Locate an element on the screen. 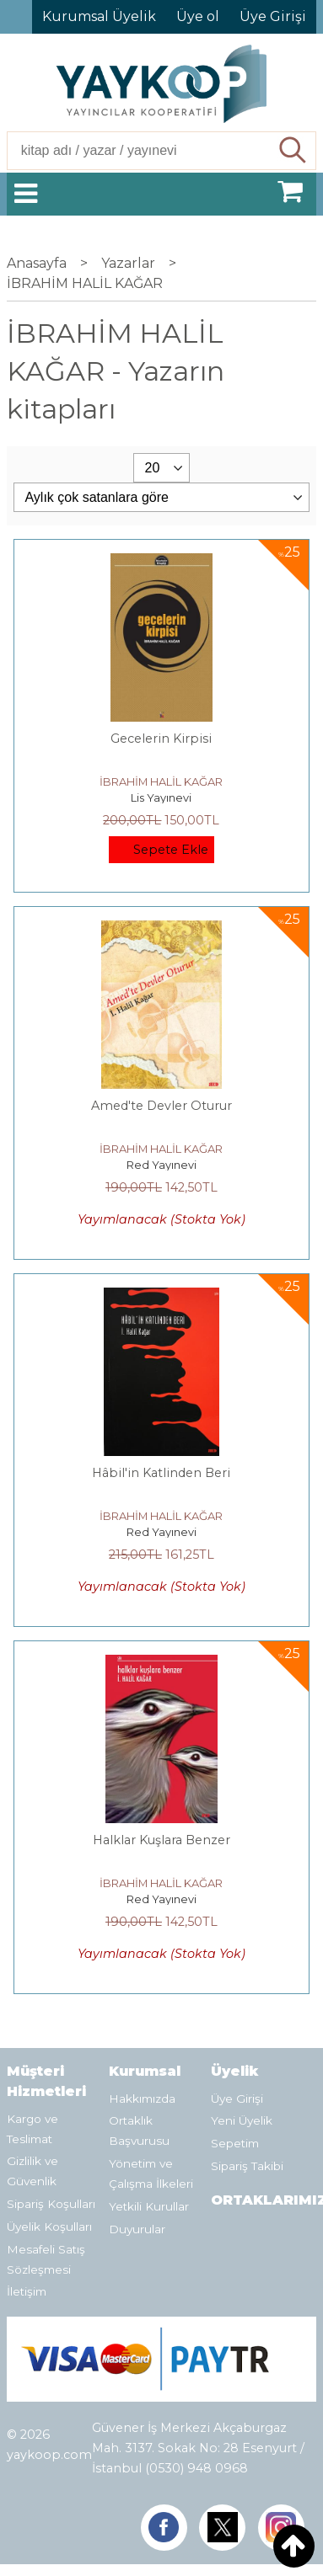 The width and height of the screenshot is (323, 2576). Lis Yayınevi is located at coordinates (161, 797).